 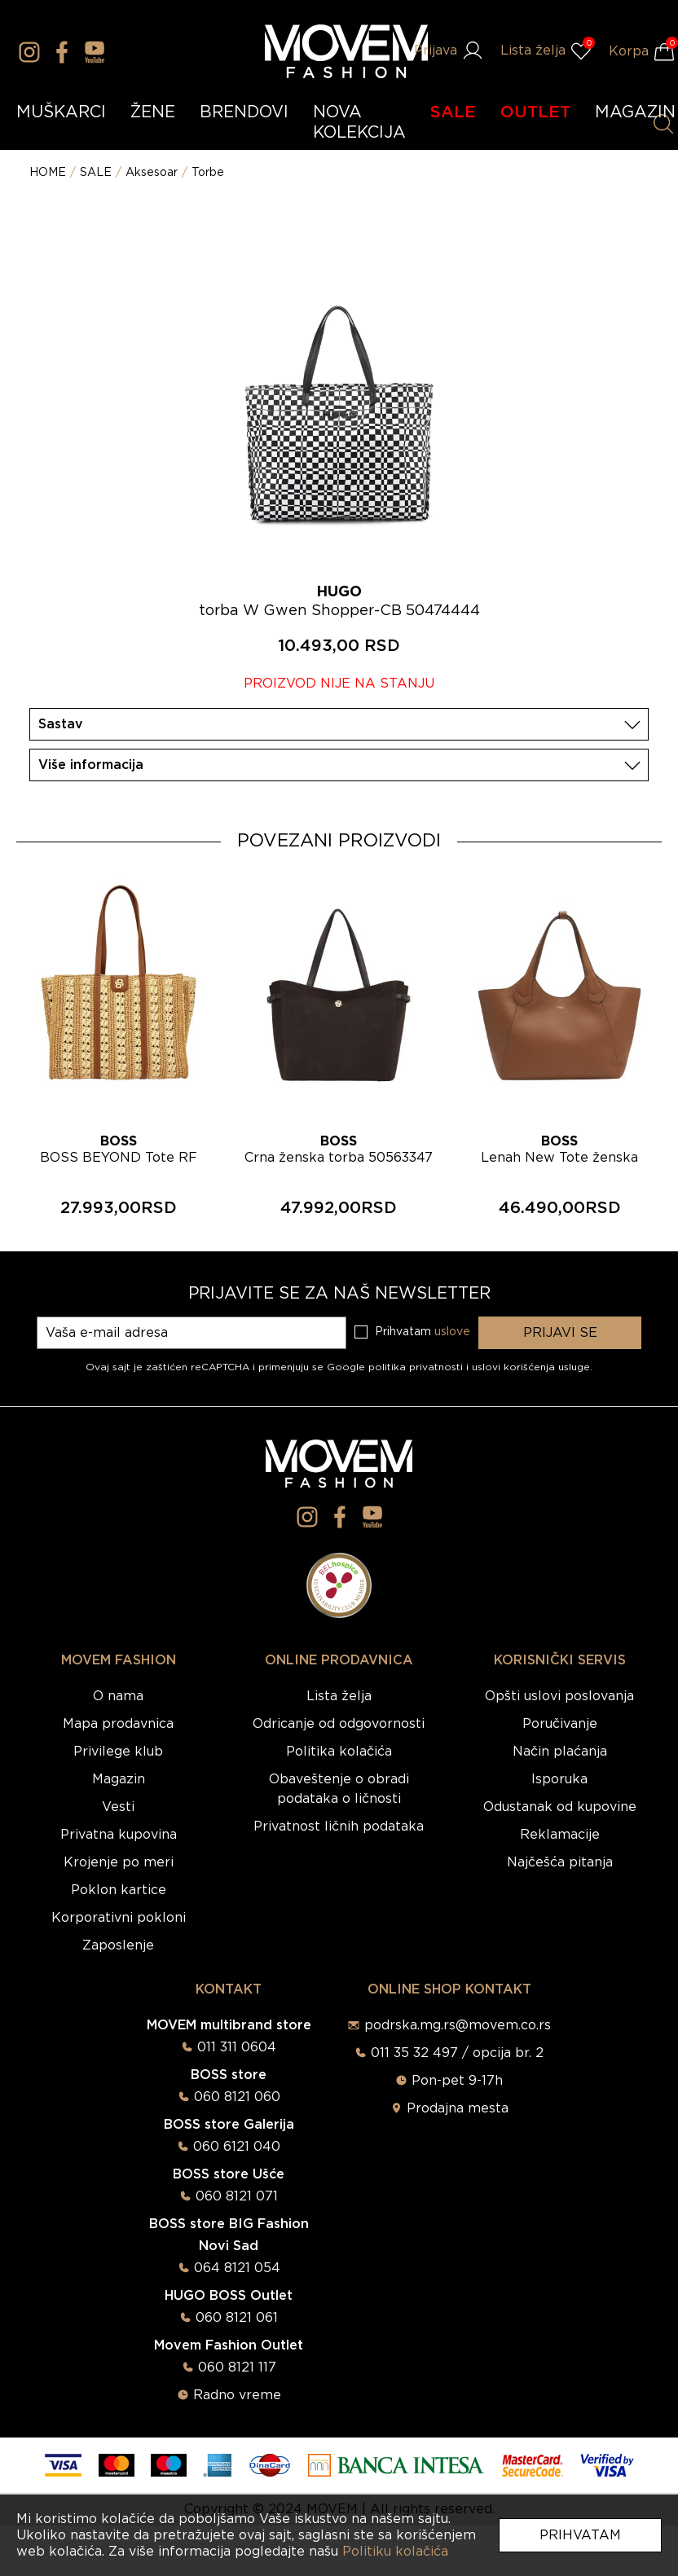 What do you see at coordinates (560, 1834) in the screenshot?
I see `Reklamacije` at bounding box center [560, 1834].